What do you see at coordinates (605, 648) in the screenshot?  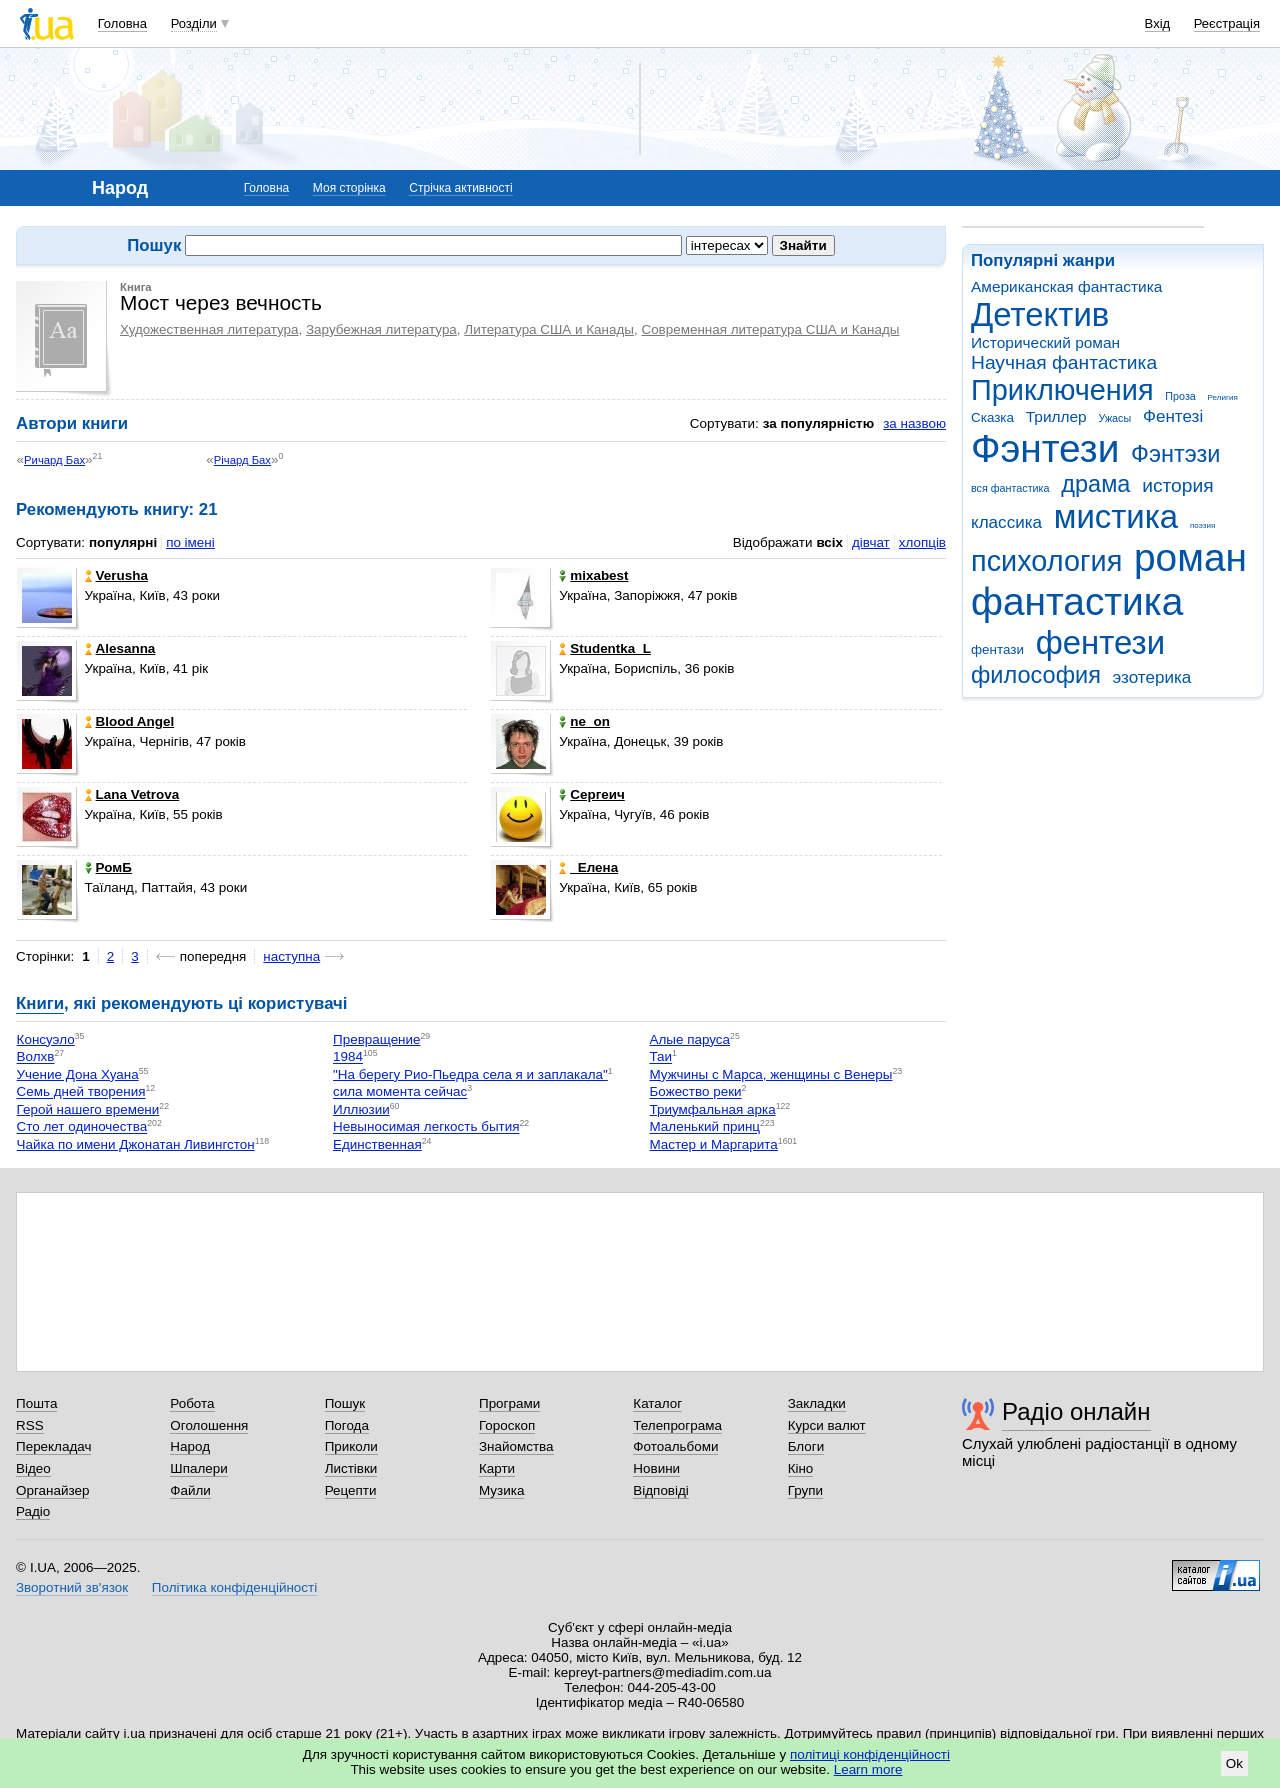 I see `Studentka_L` at bounding box center [605, 648].